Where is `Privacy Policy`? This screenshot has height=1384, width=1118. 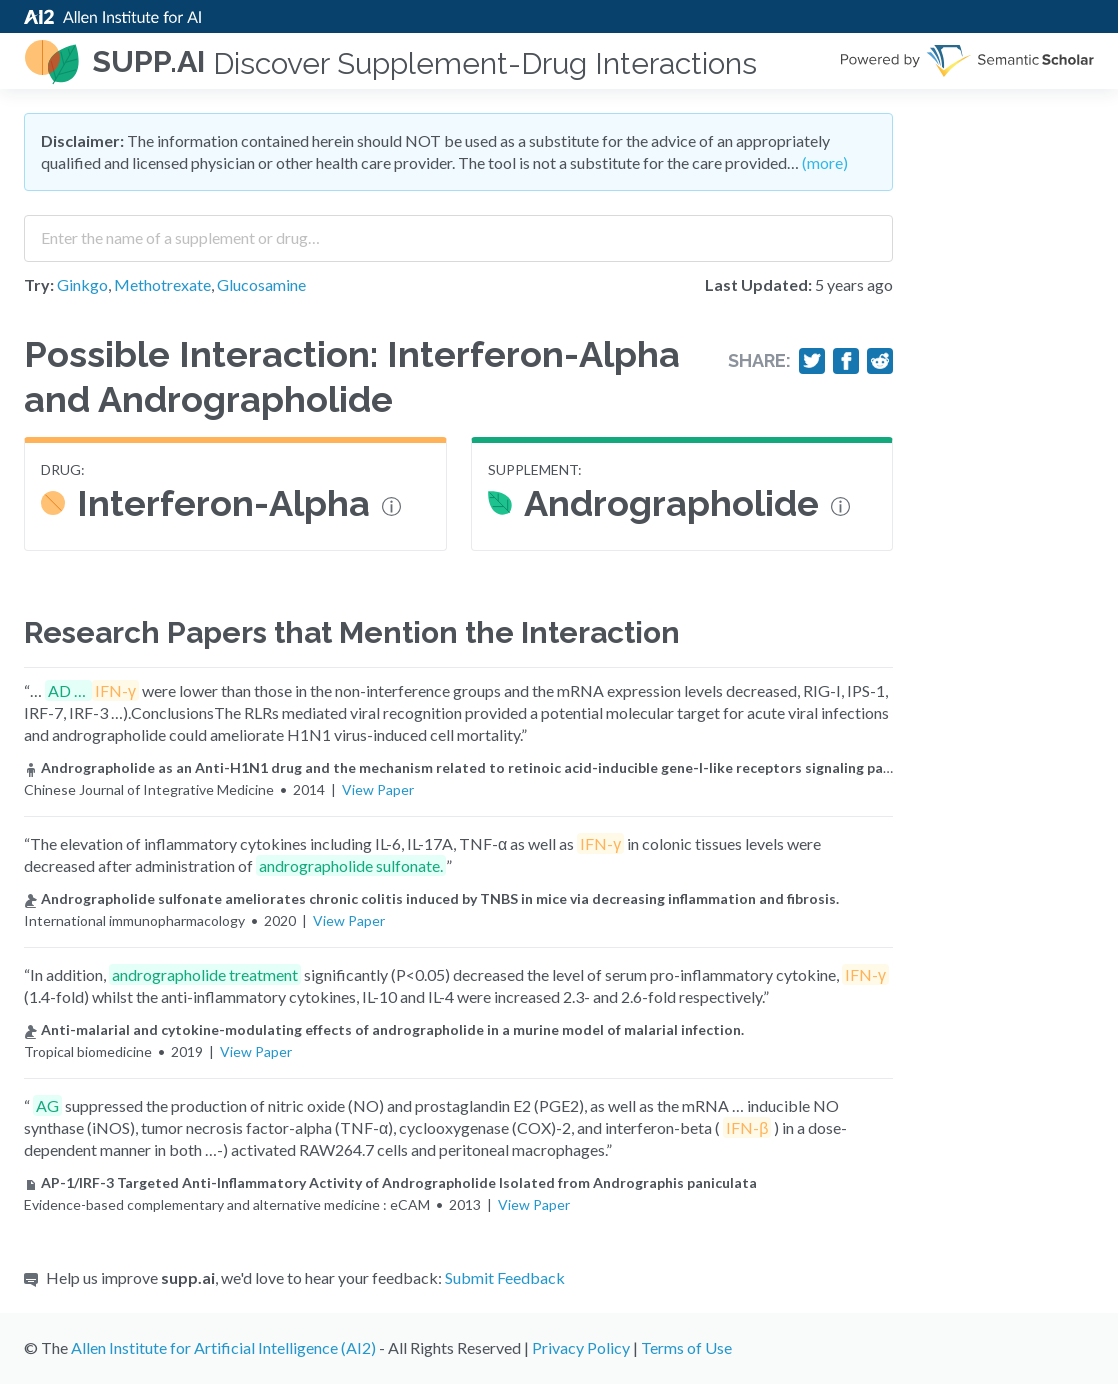 Privacy Policy is located at coordinates (581, 1347).